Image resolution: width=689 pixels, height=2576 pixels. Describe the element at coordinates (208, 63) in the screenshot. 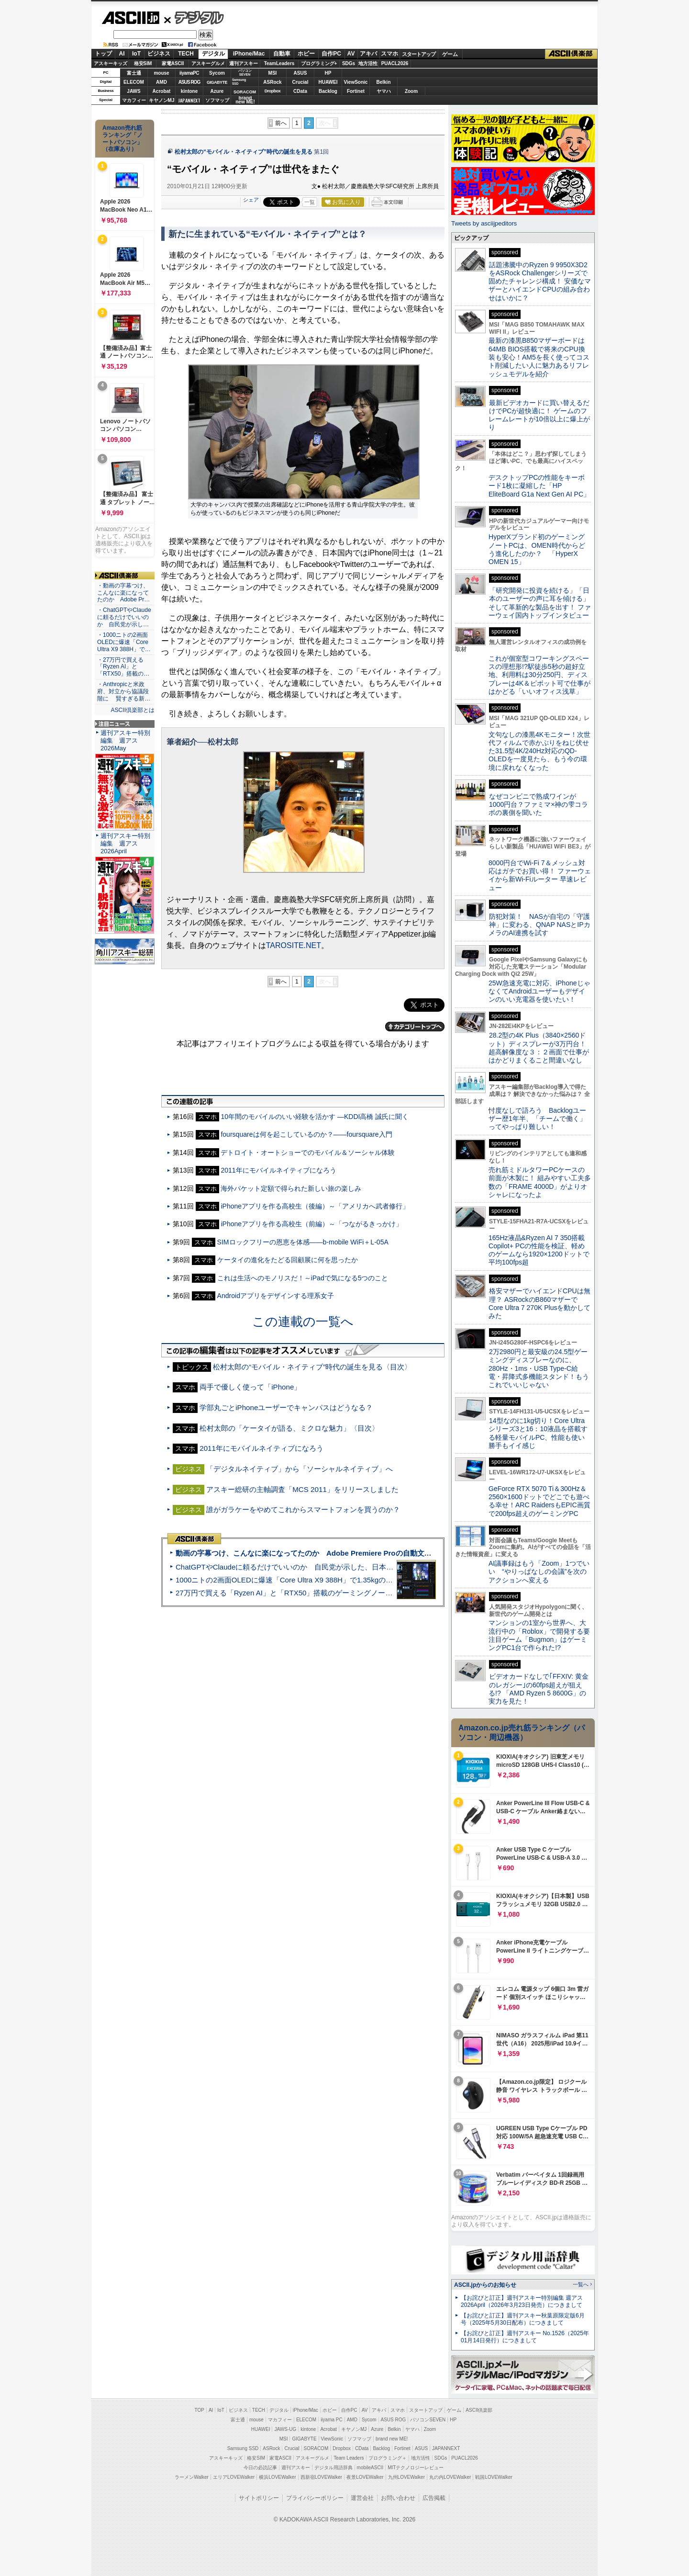

I see `アスキーグルメ` at that location.